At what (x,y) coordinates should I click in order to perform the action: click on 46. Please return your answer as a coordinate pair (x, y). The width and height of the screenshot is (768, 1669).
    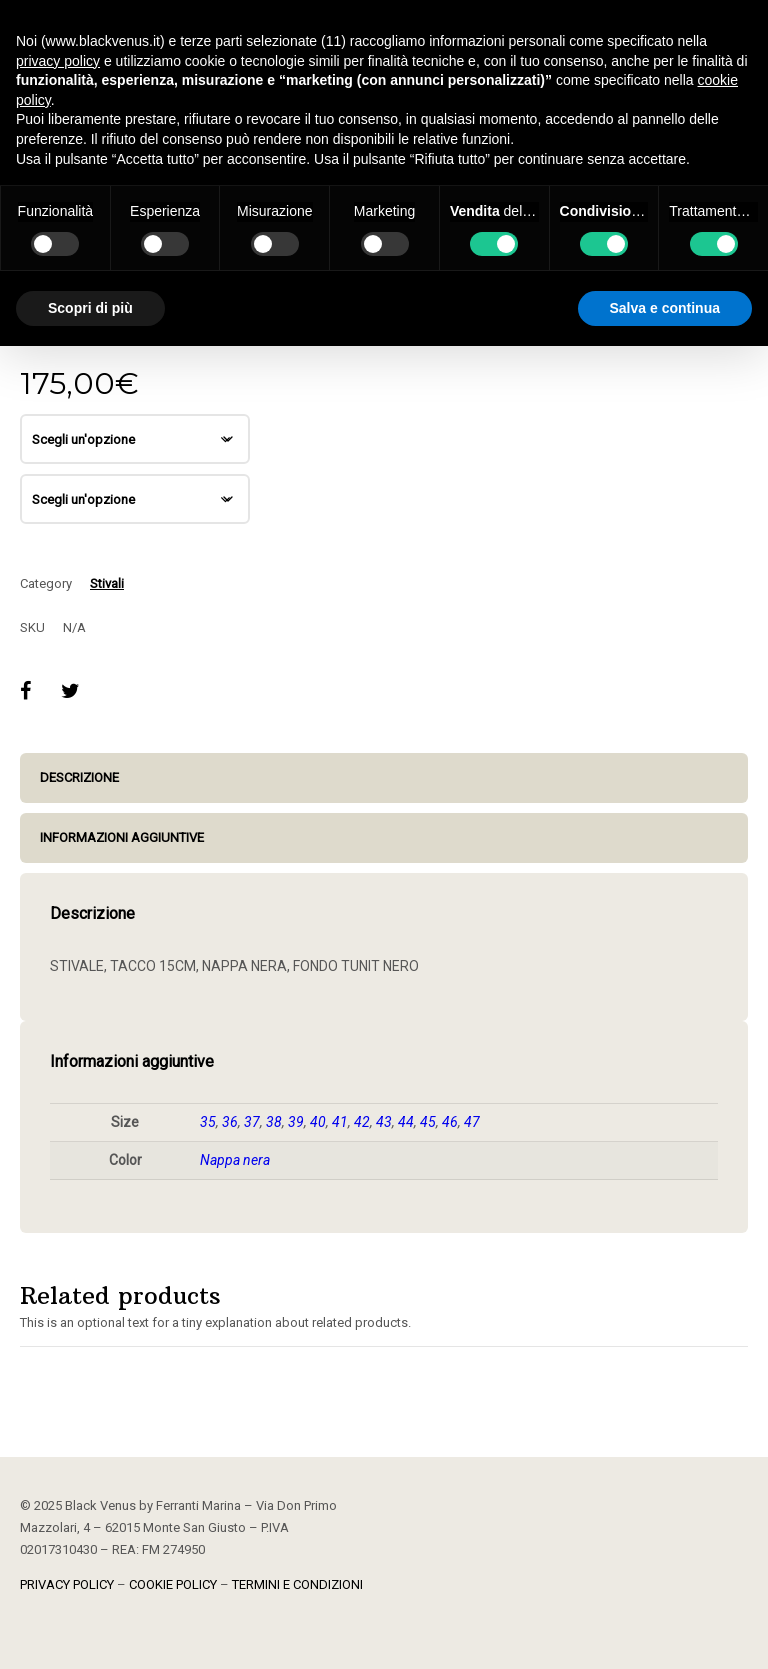
    Looking at the image, I should click on (450, 1122).